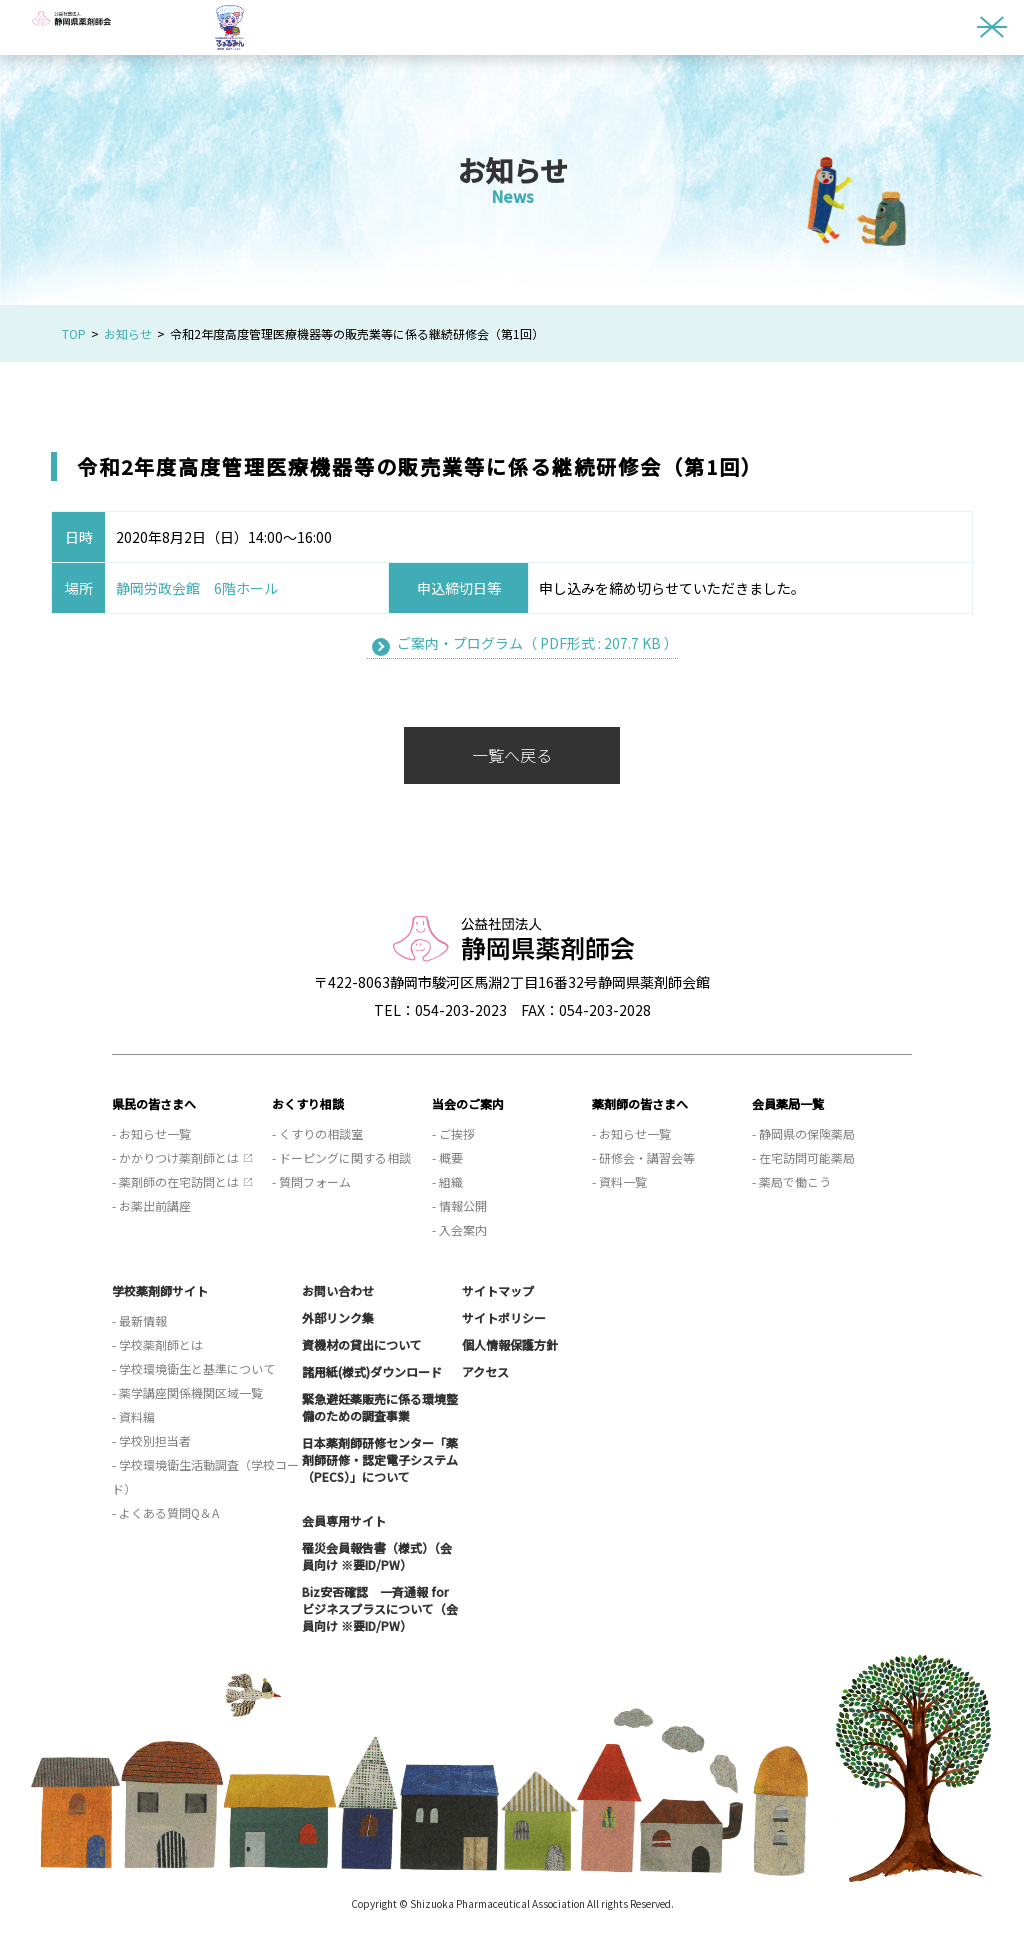 This screenshot has height=1934, width=1024. What do you see at coordinates (344, 1520) in the screenshot?
I see `会員専用サイト` at bounding box center [344, 1520].